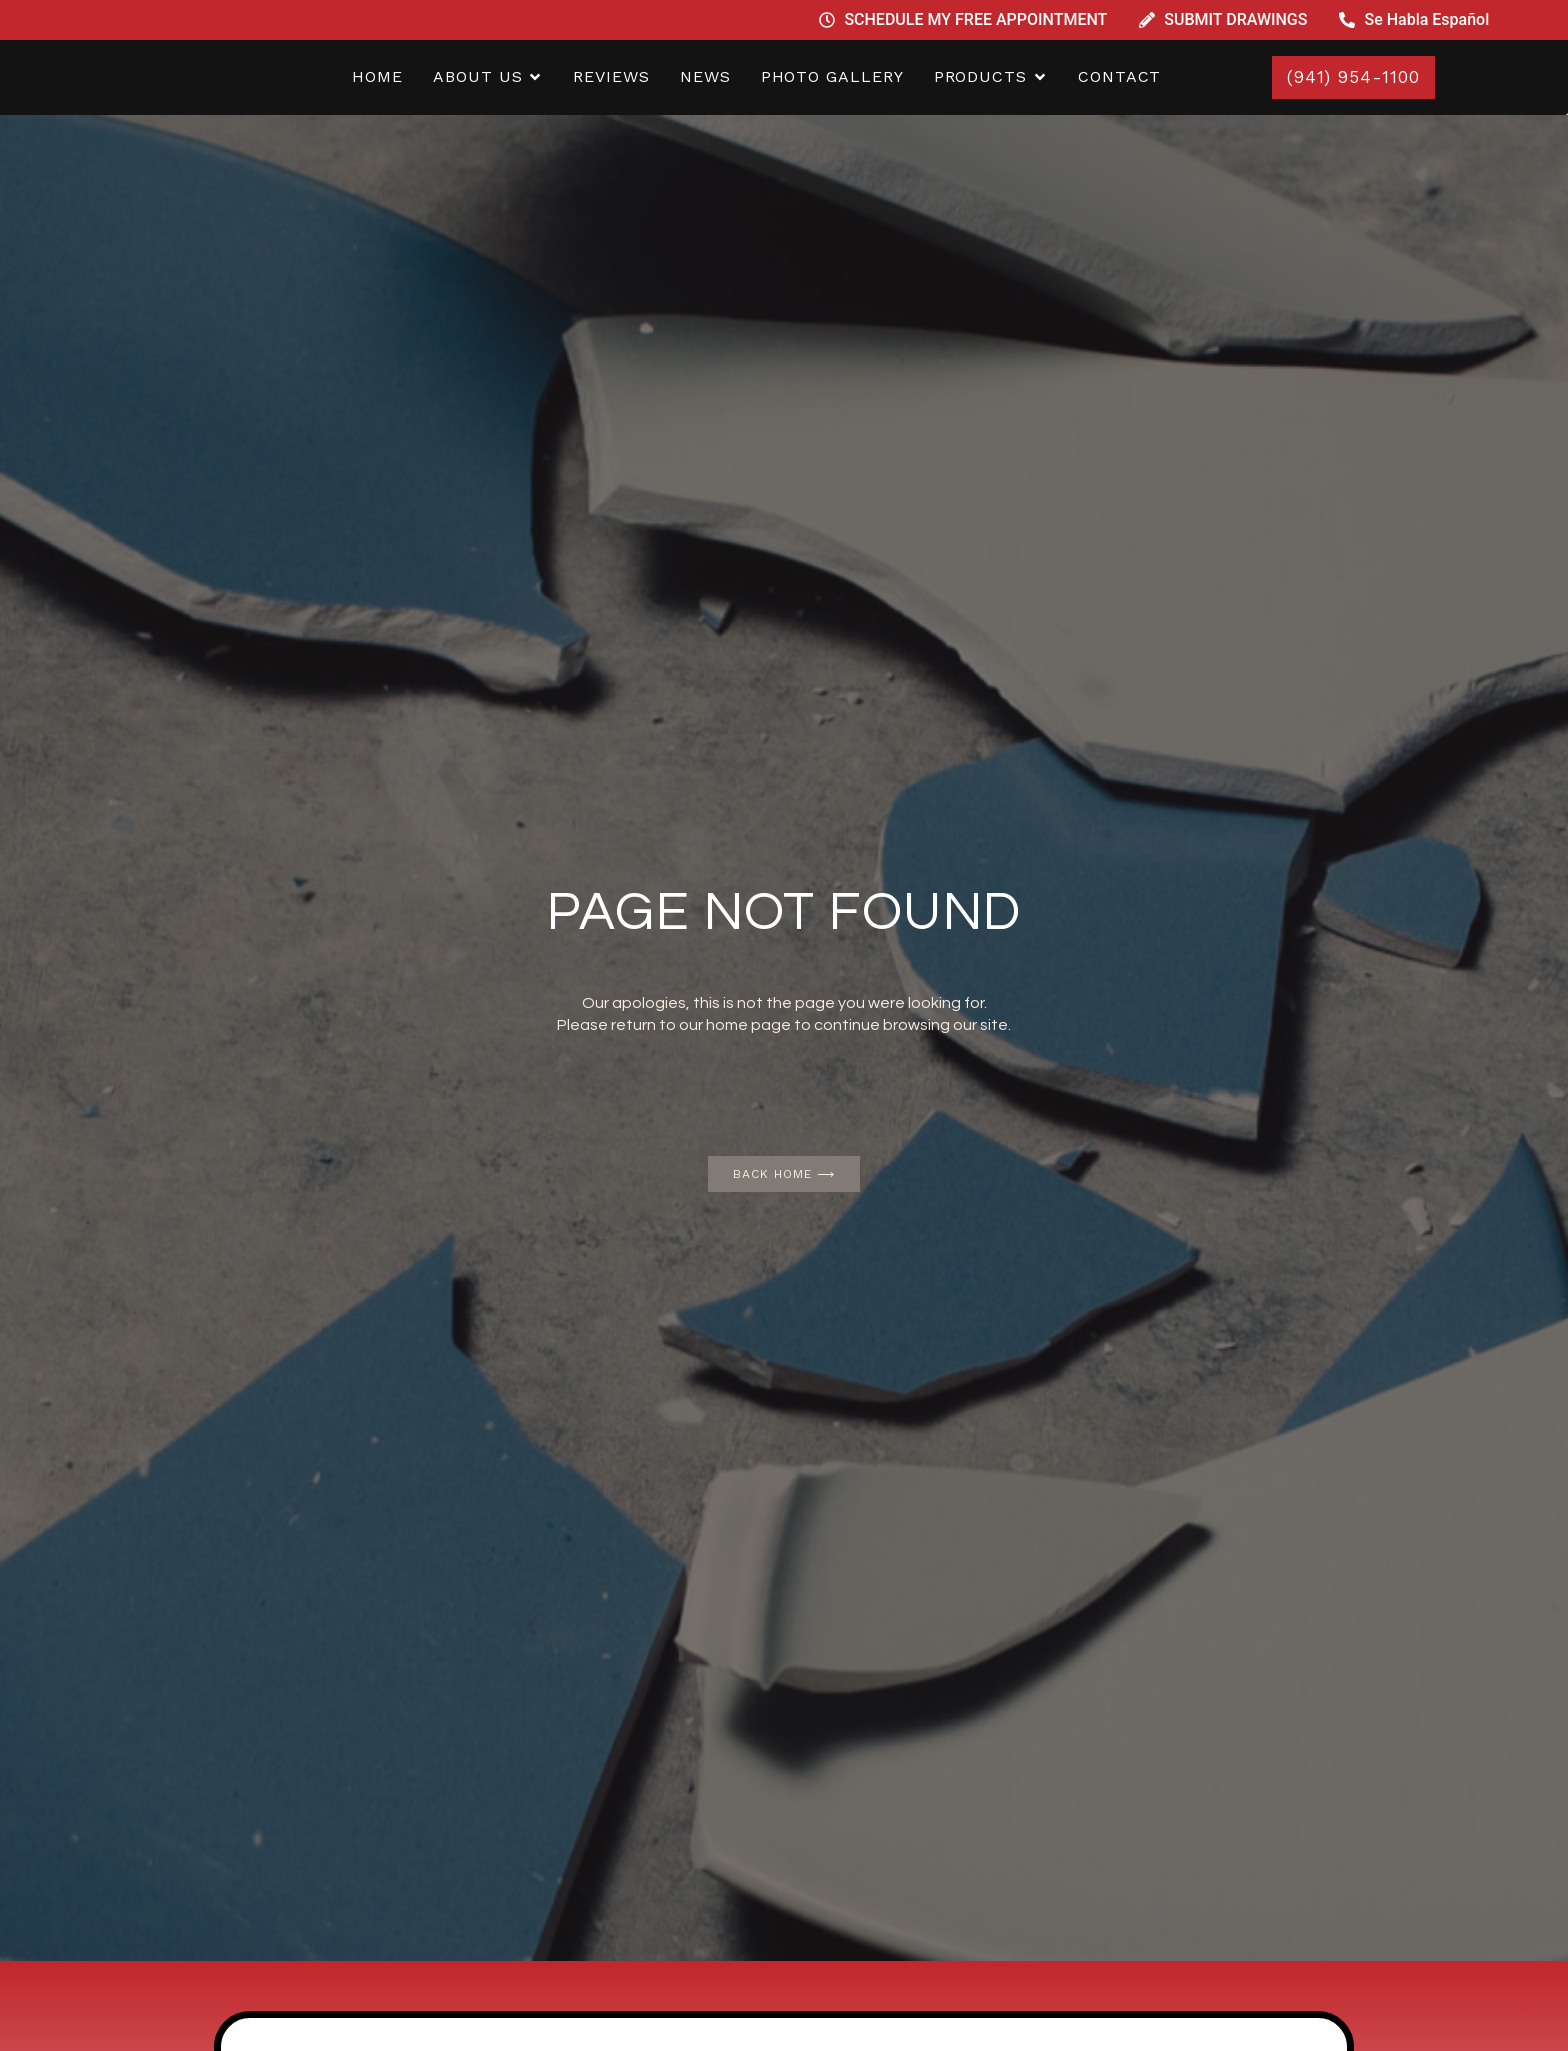 The width and height of the screenshot is (1568, 2051). Describe the element at coordinates (535, 77) in the screenshot. I see `[button]` at that location.